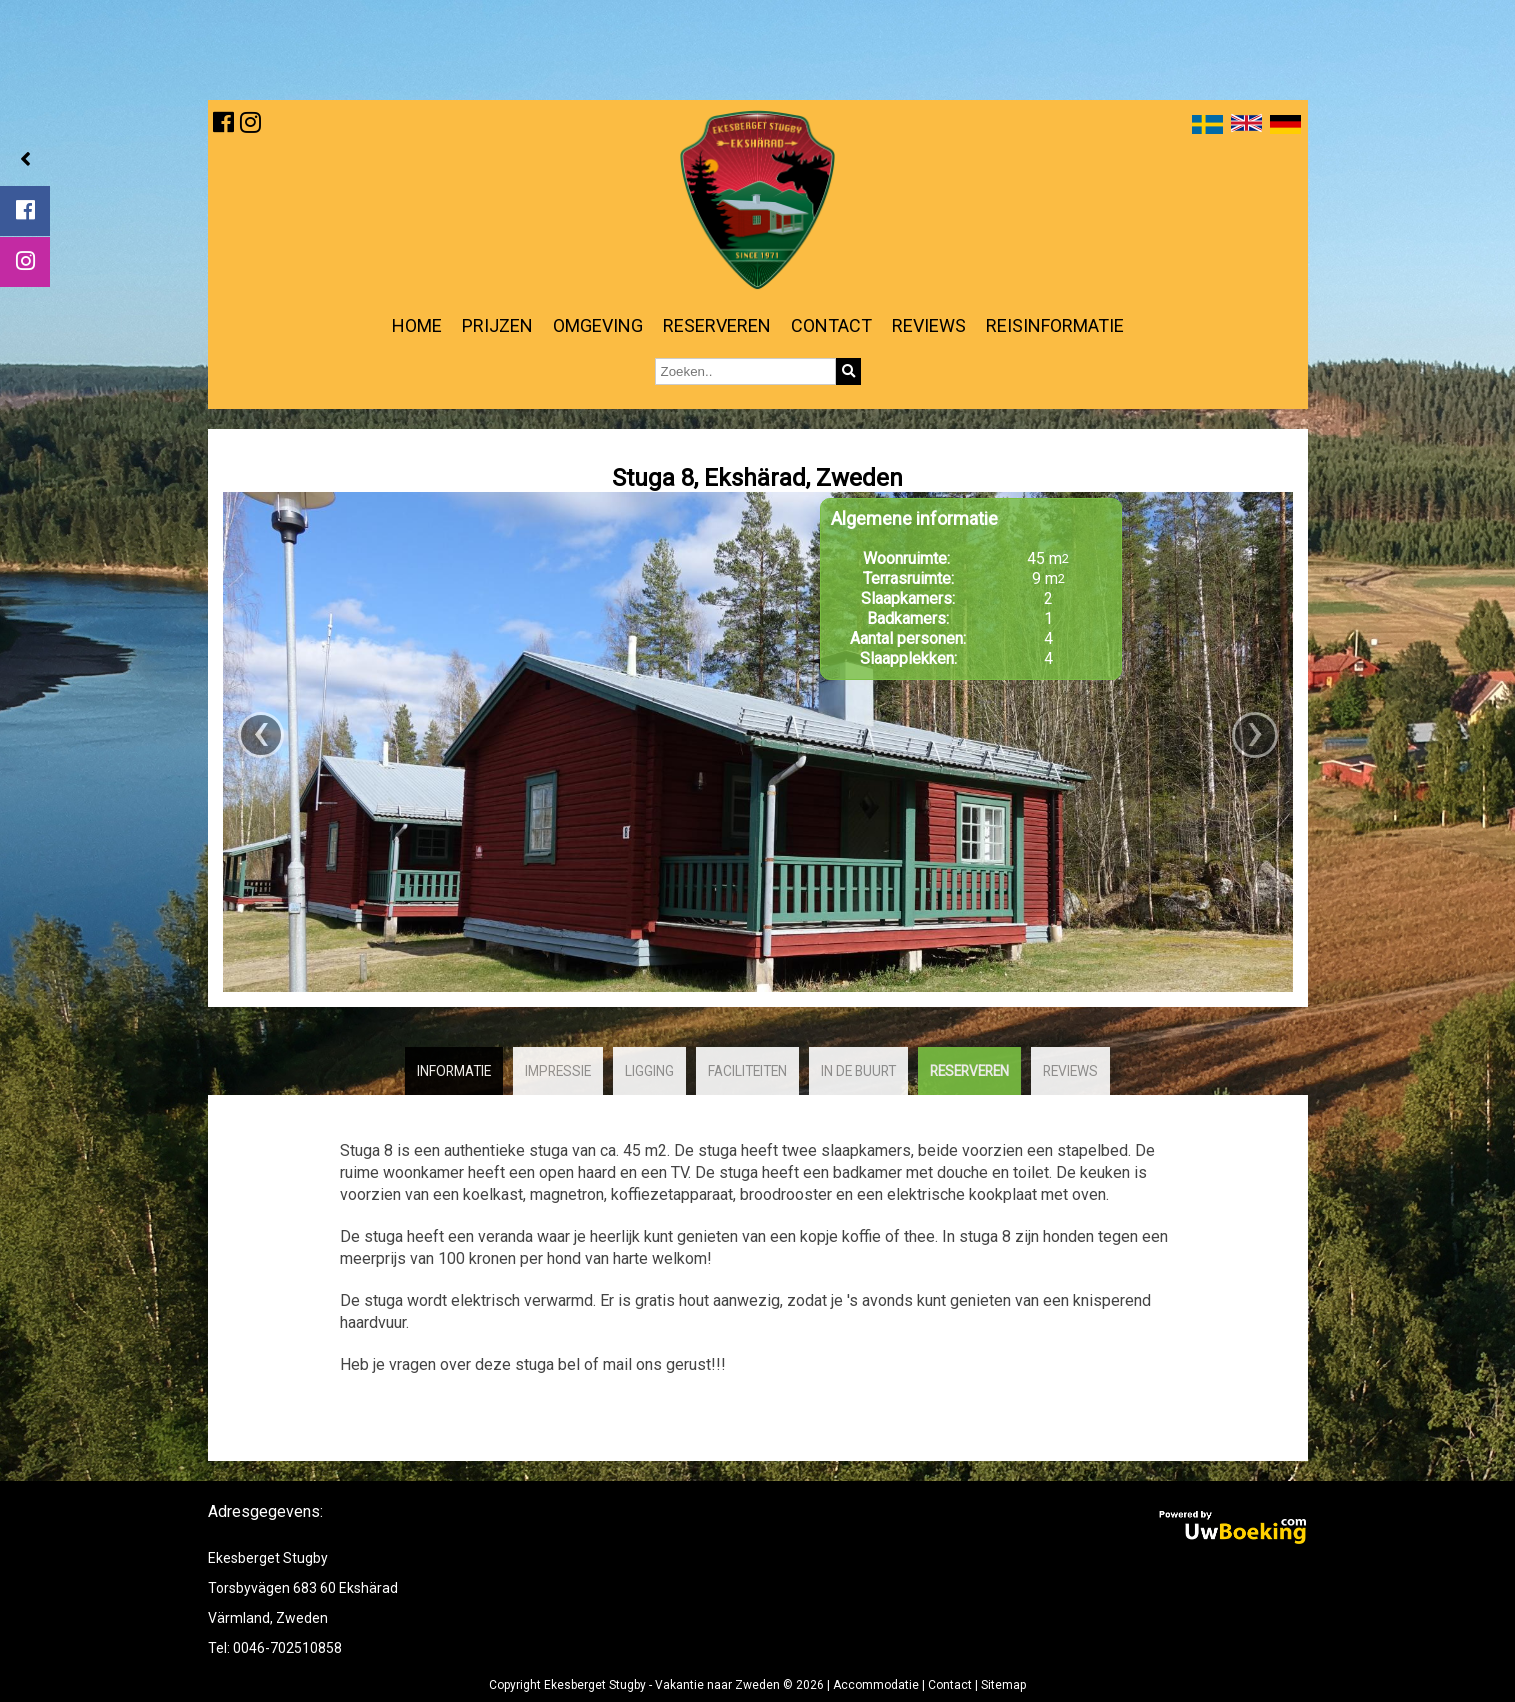  I want to click on In de buurt, so click(858, 1071).